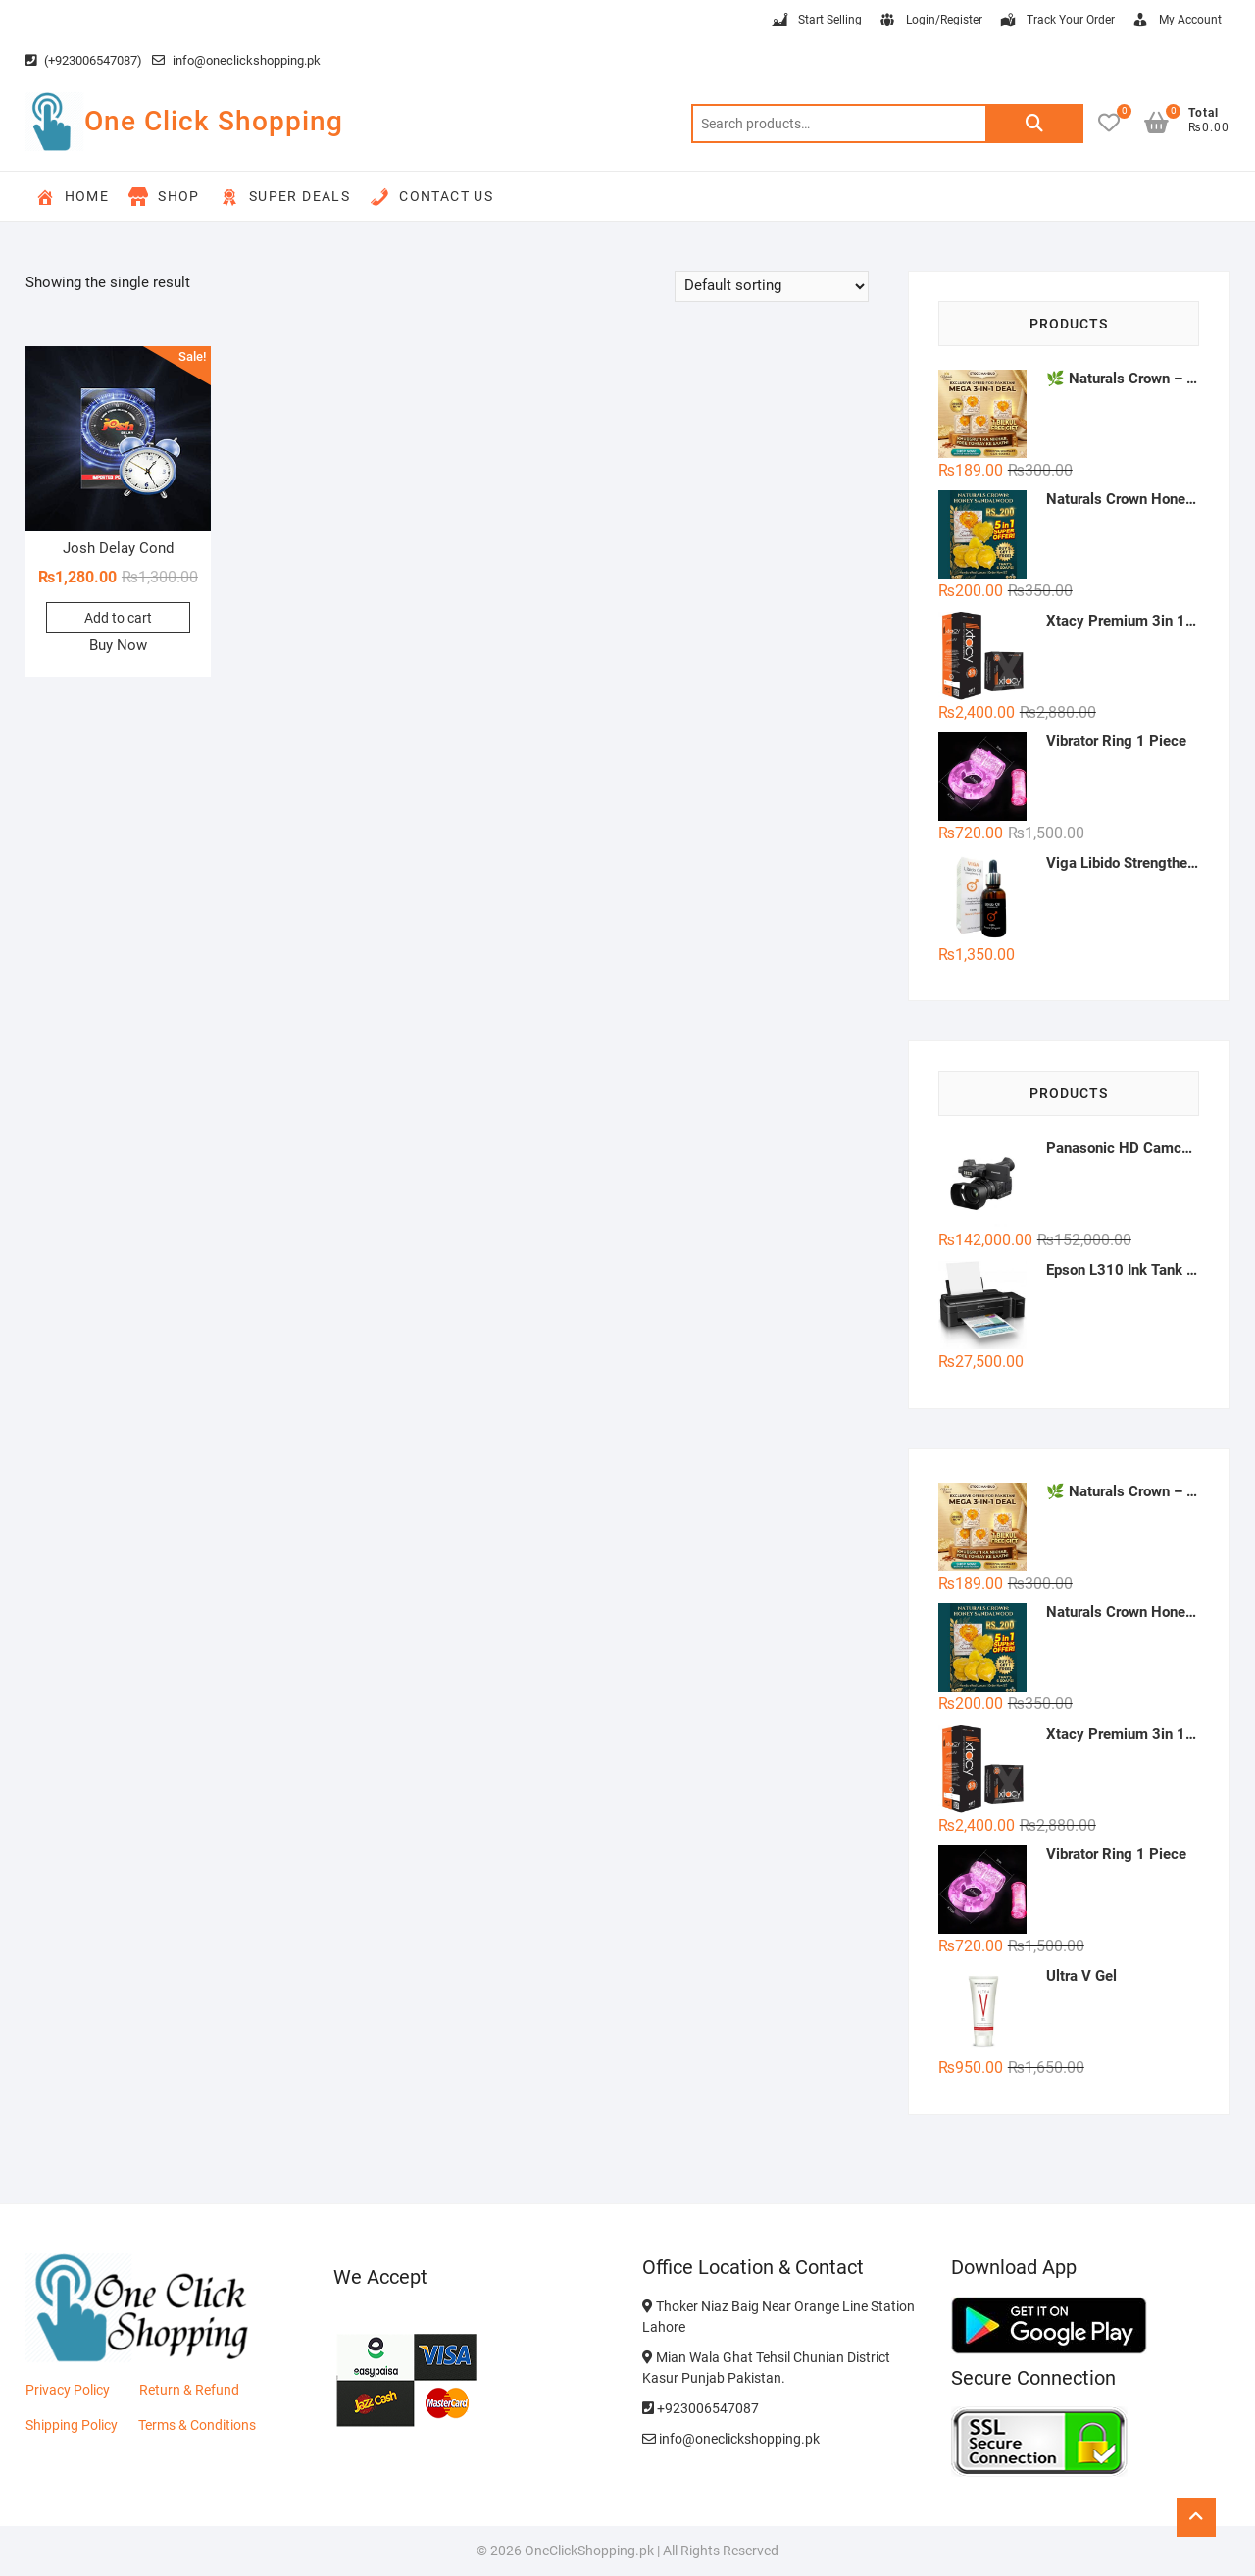 The width and height of the screenshot is (1255, 2576). What do you see at coordinates (1176, 20) in the screenshot?
I see `My Account` at bounding box center [1176, 20].